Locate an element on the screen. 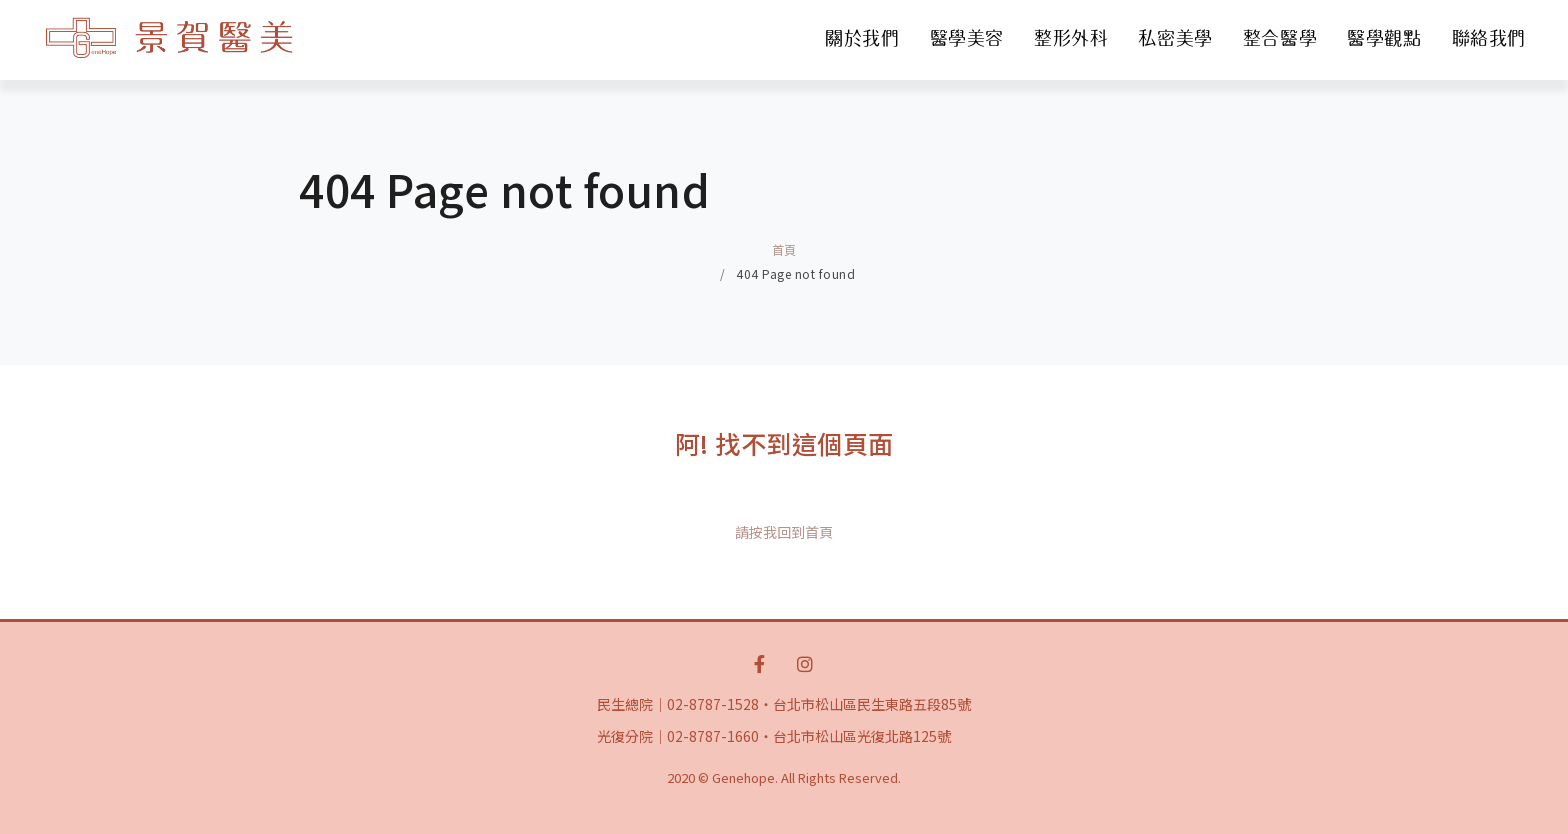  聯絡我們 is located at coordinates (1489, 38).